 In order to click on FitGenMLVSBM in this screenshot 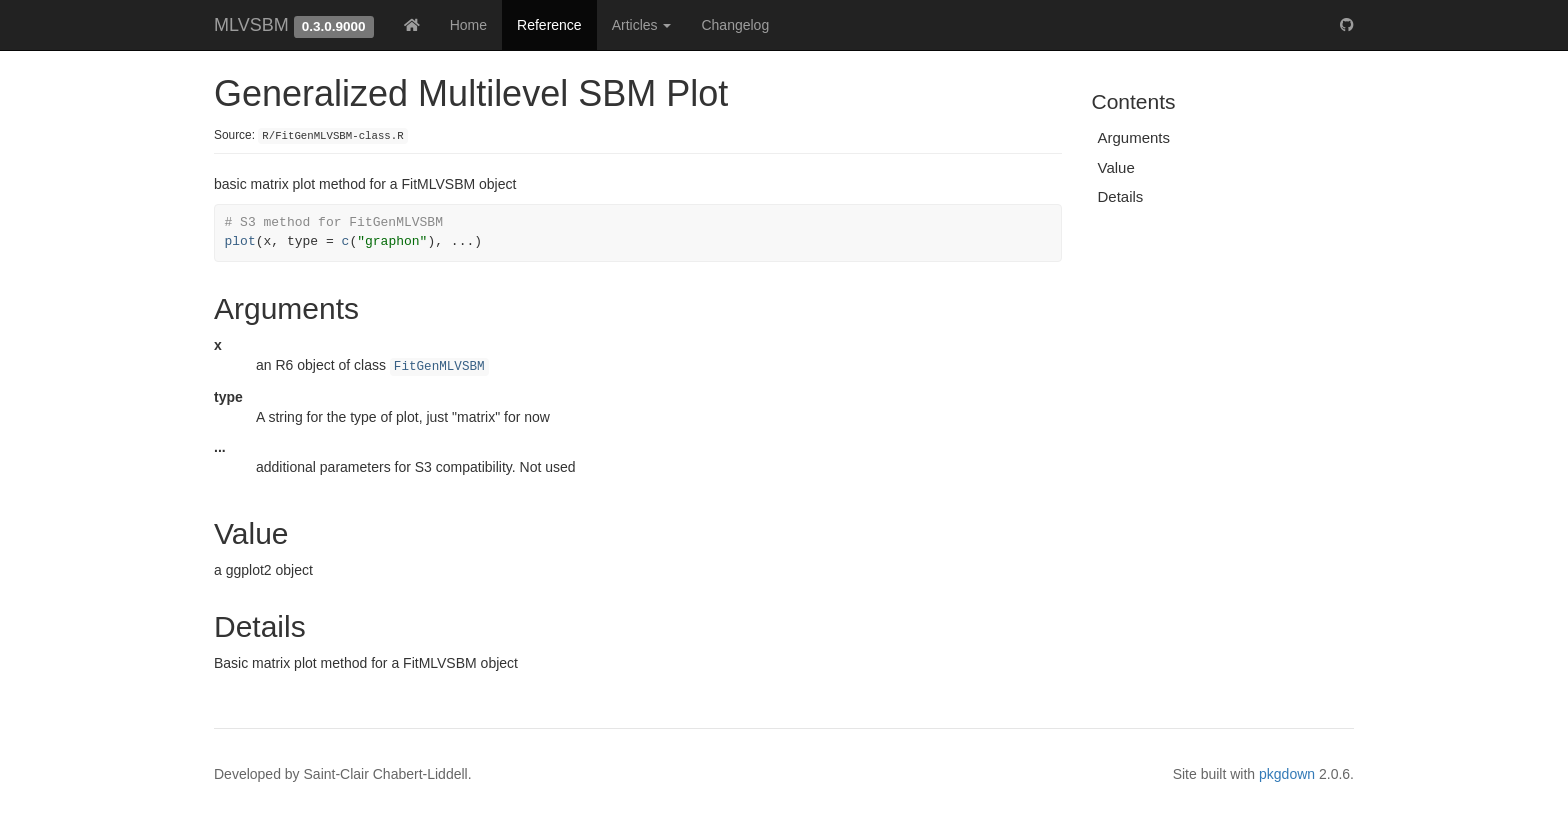, I will do `click(439, 367)`.